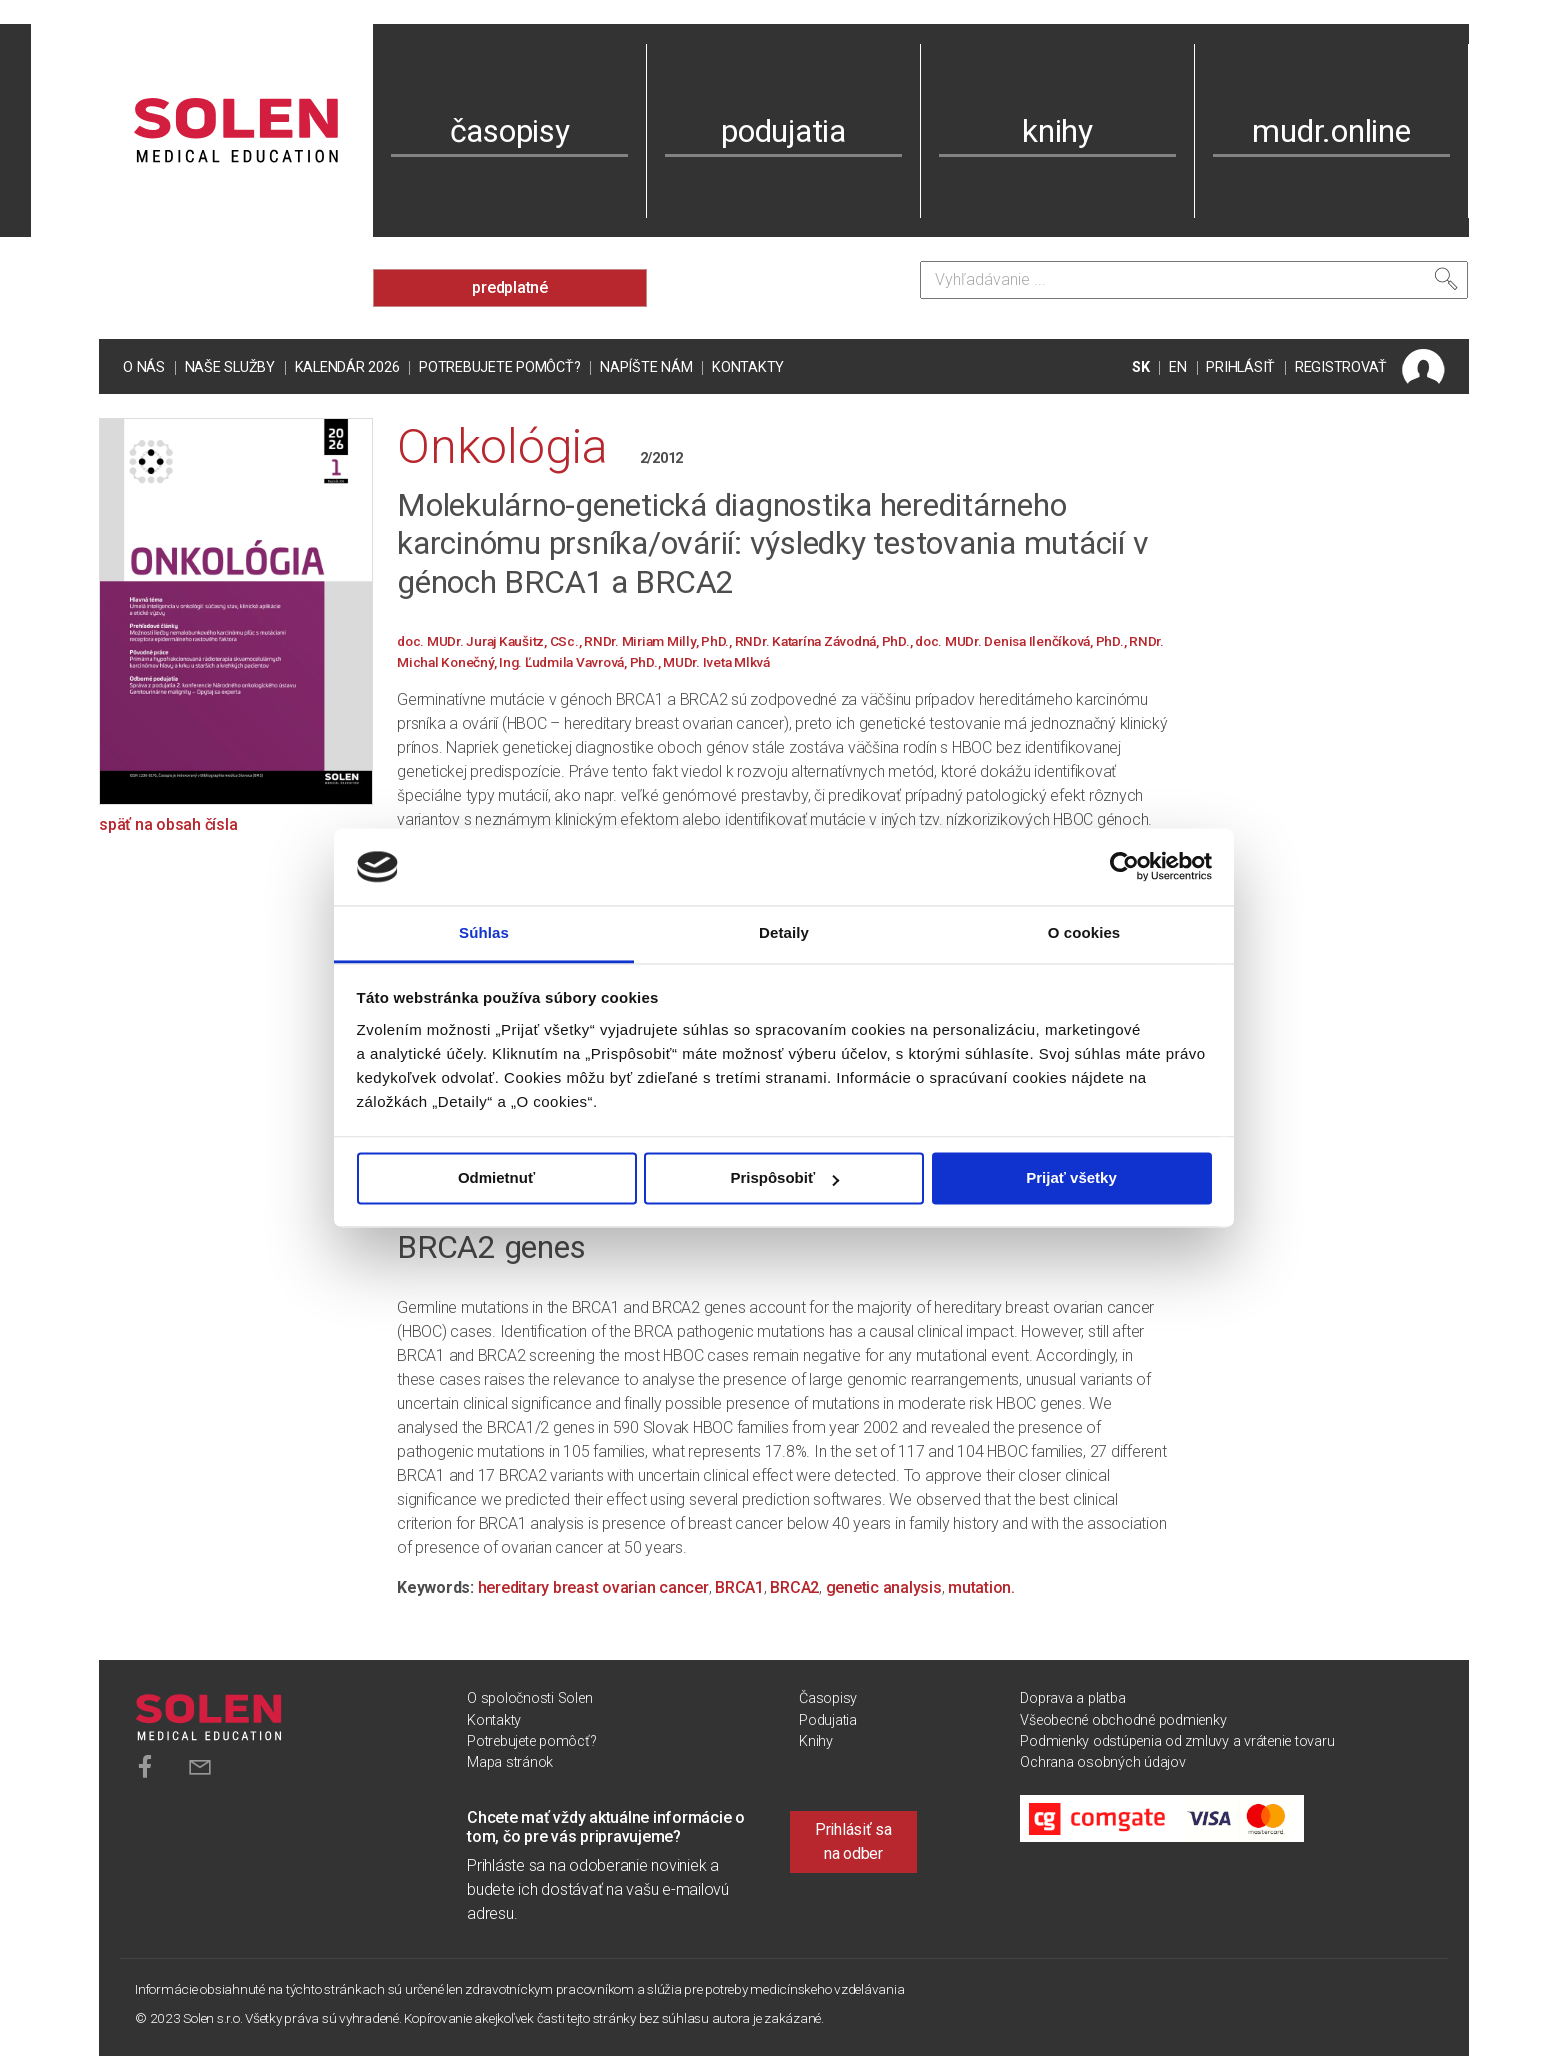  Describe the element at coordinates (593, 1587) in the screenshot. I see `hereditary breast ovarian cancer` at that location.